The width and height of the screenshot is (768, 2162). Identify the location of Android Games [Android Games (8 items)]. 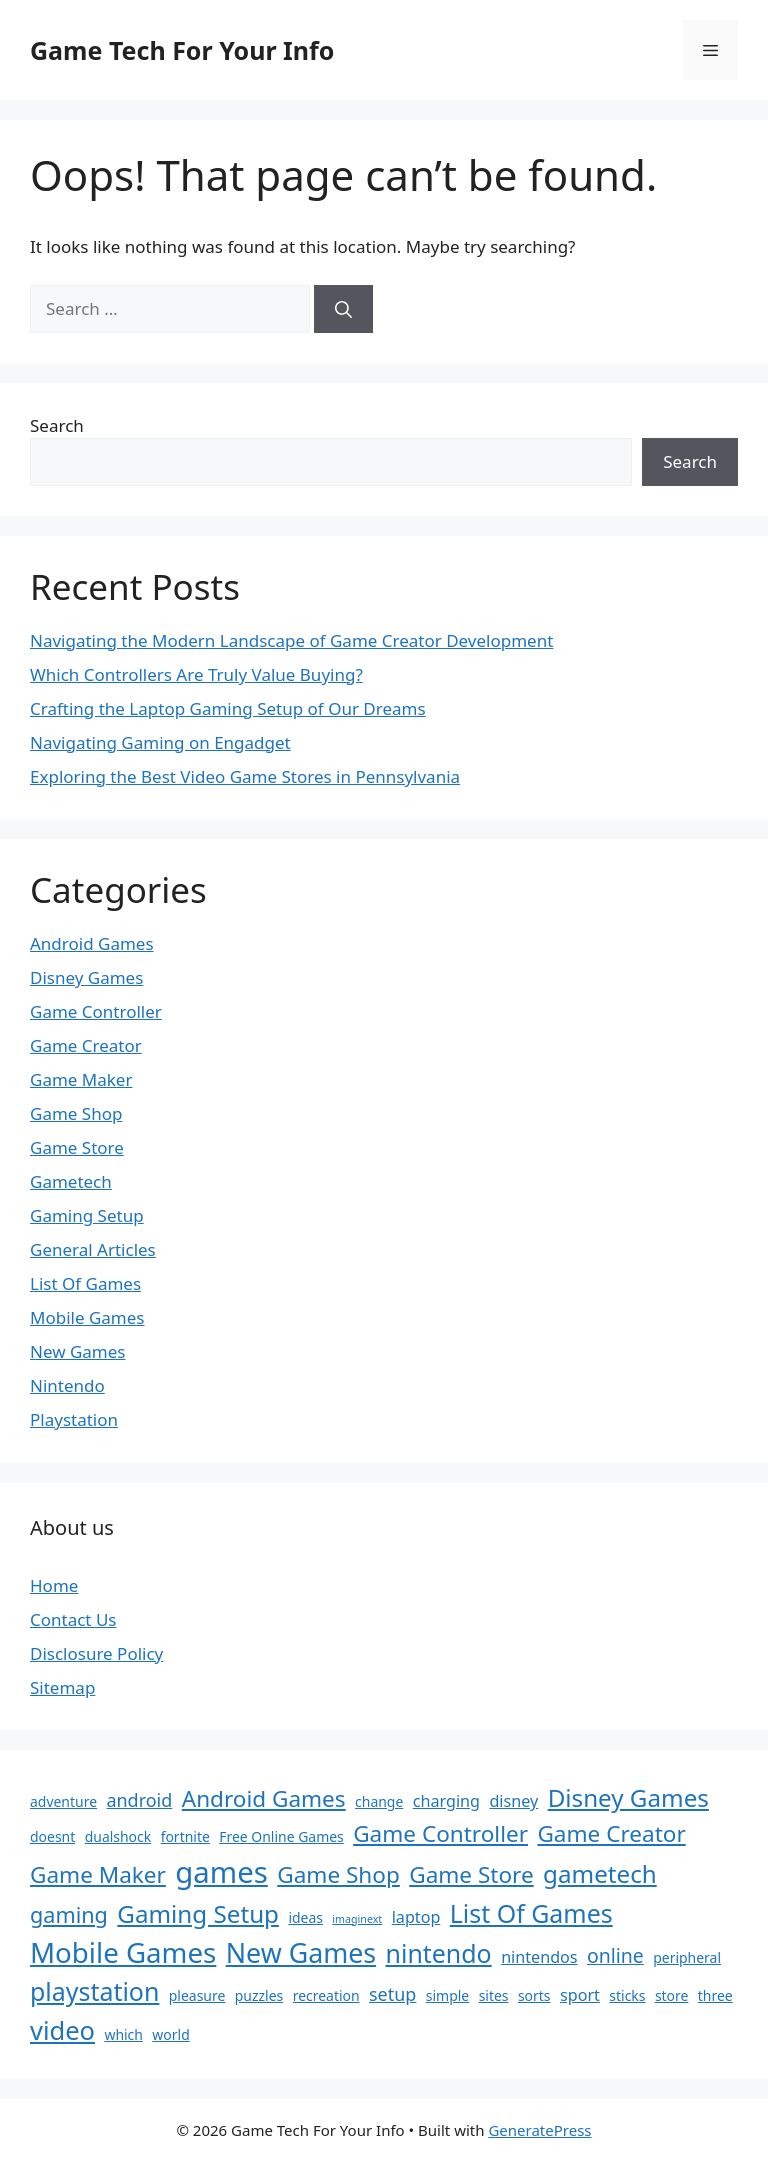
(264, 1798).